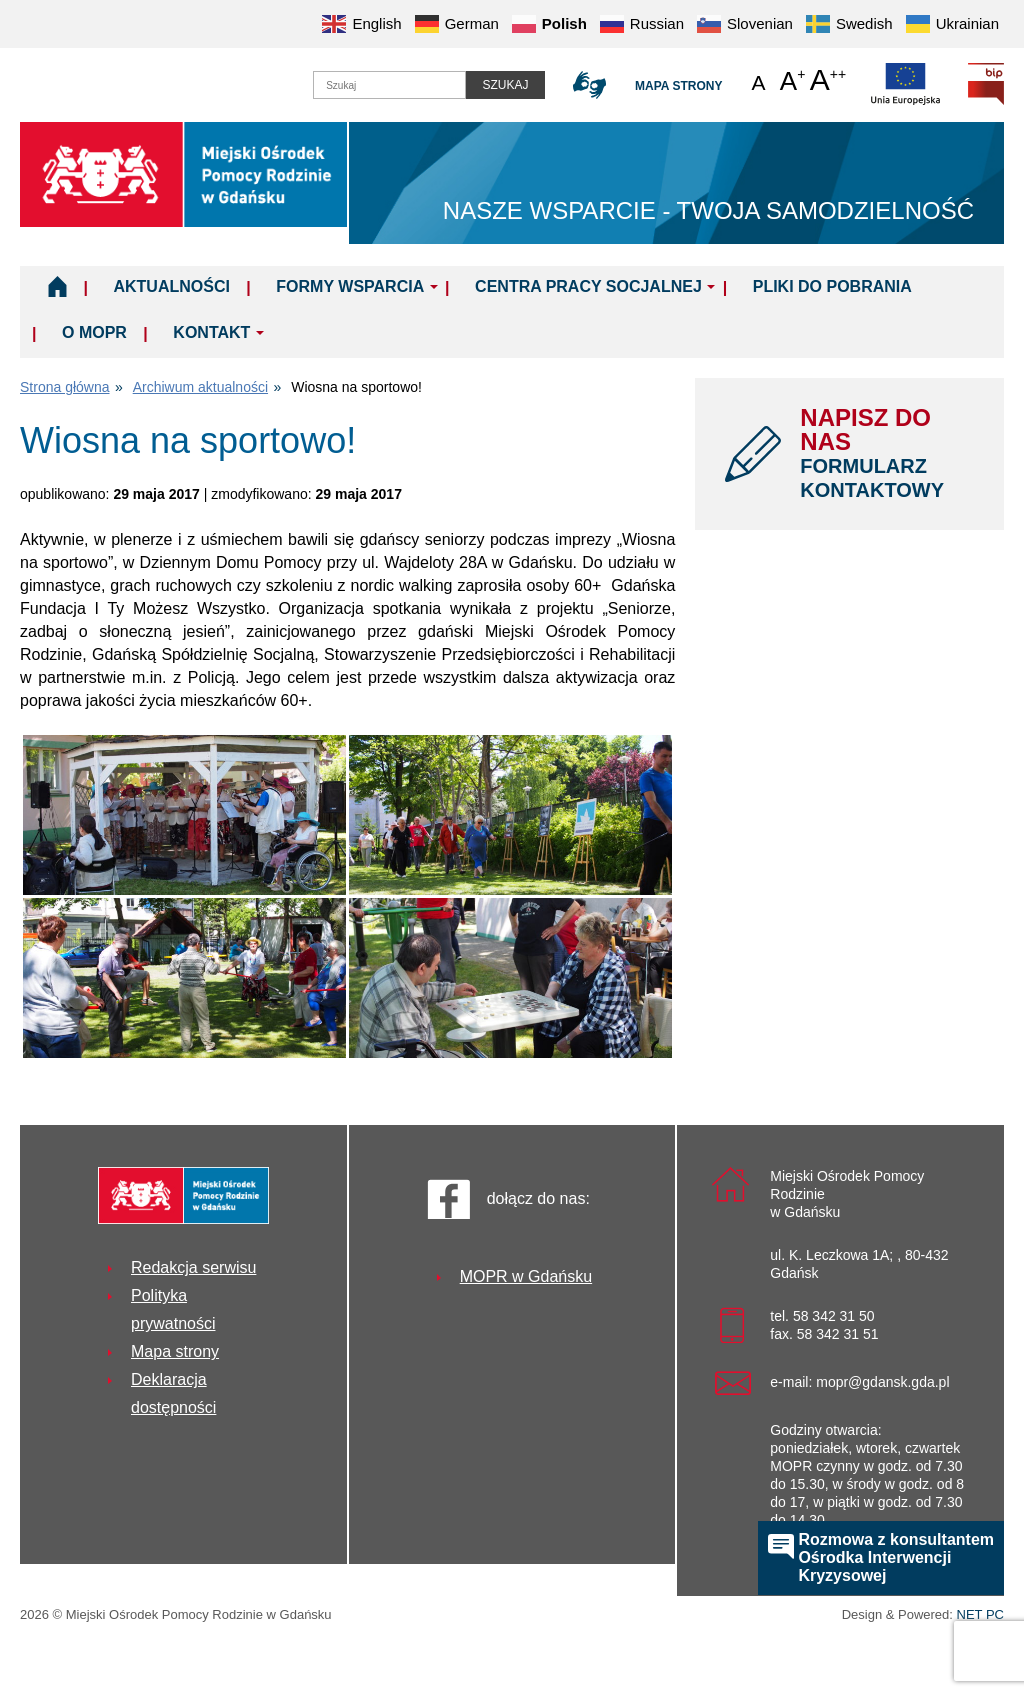 This screenshot has width=1024, height=1695. What do you see at coordinates (882, 1382) in the screenshot?
I see `mopr@gdansk.gda.pl` at bounding box center [882, 1382].